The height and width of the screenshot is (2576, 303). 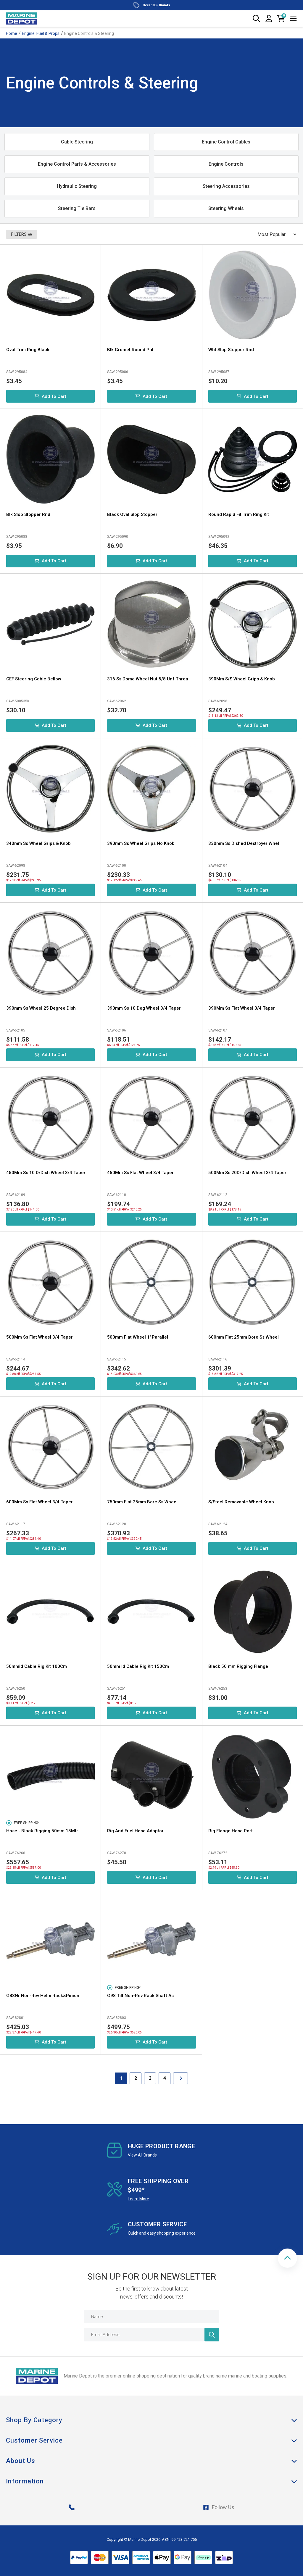 What do you see at coordinates (147, 679) in the screenshot?
I see `316 Ss Dome Wheel Nut 5/8 Unf Threa` at bounding box center [147, 679].